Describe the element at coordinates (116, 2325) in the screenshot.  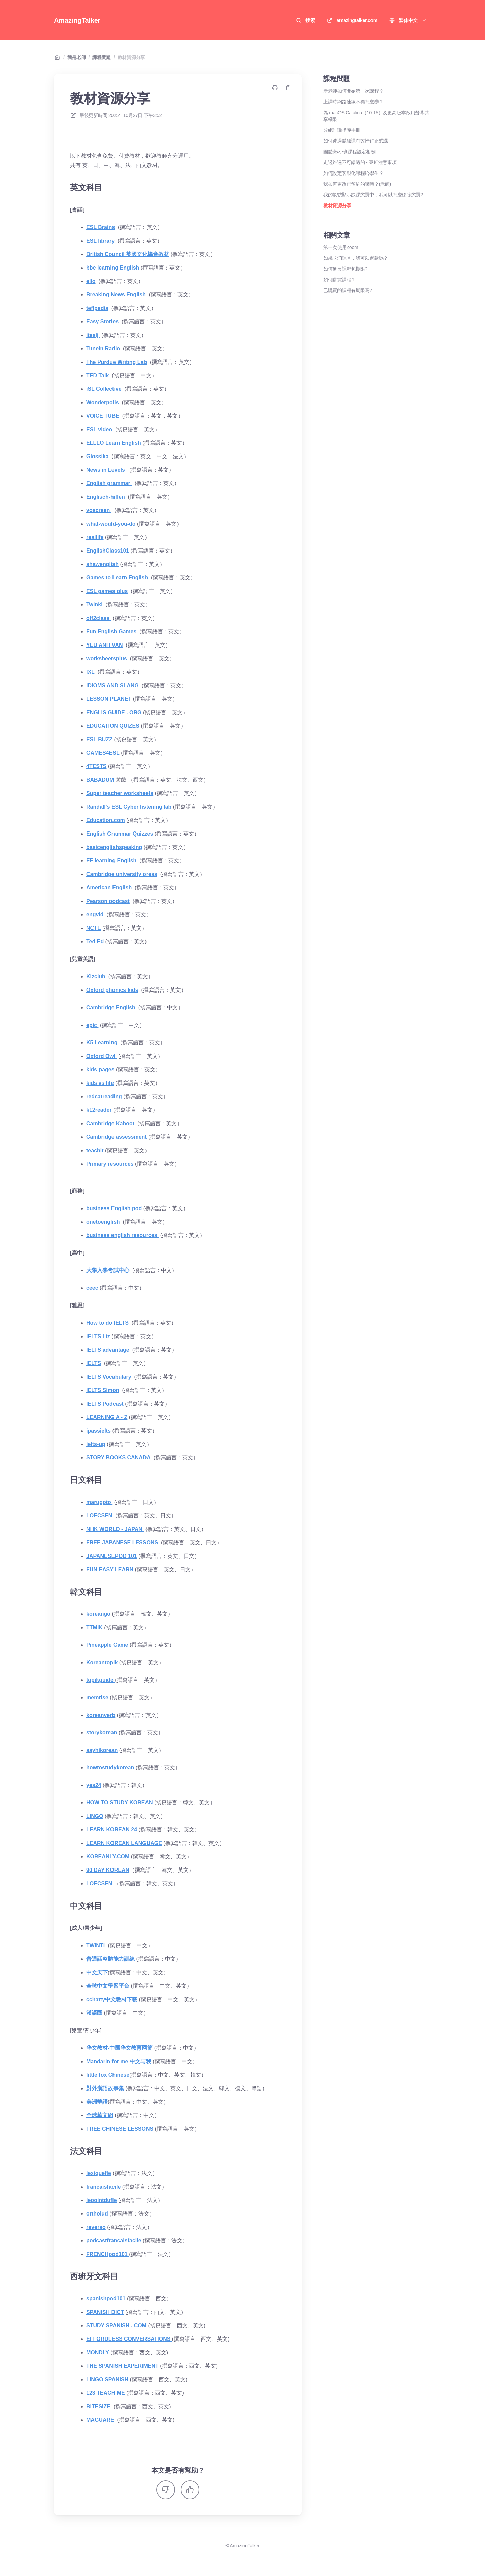
I see `STUDY SPANISH . COM` at that location.